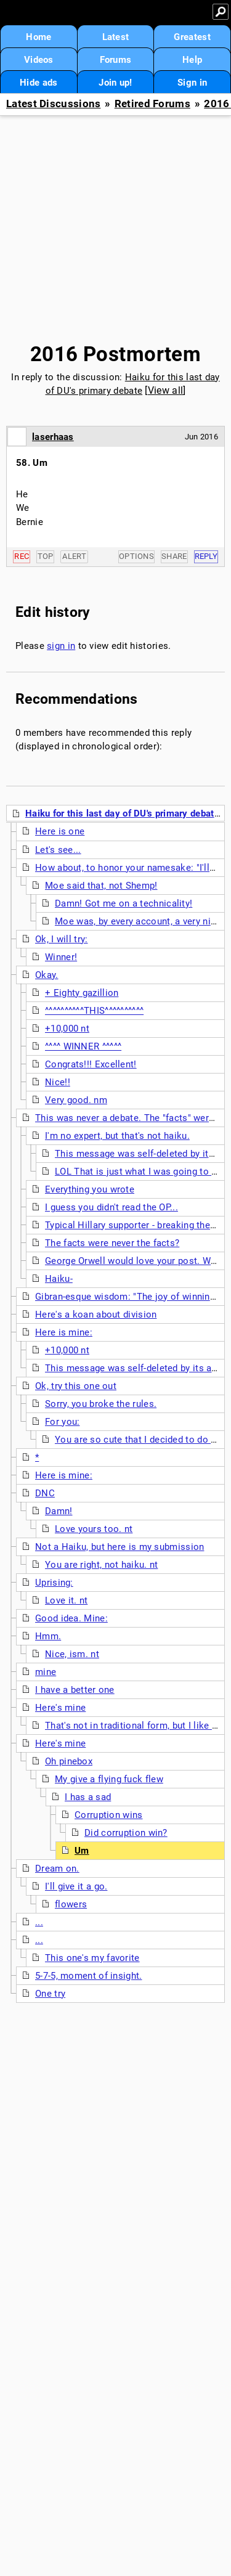 This screenshot has width=231, height=2576. I want to click on Latest, so click(115, 37).